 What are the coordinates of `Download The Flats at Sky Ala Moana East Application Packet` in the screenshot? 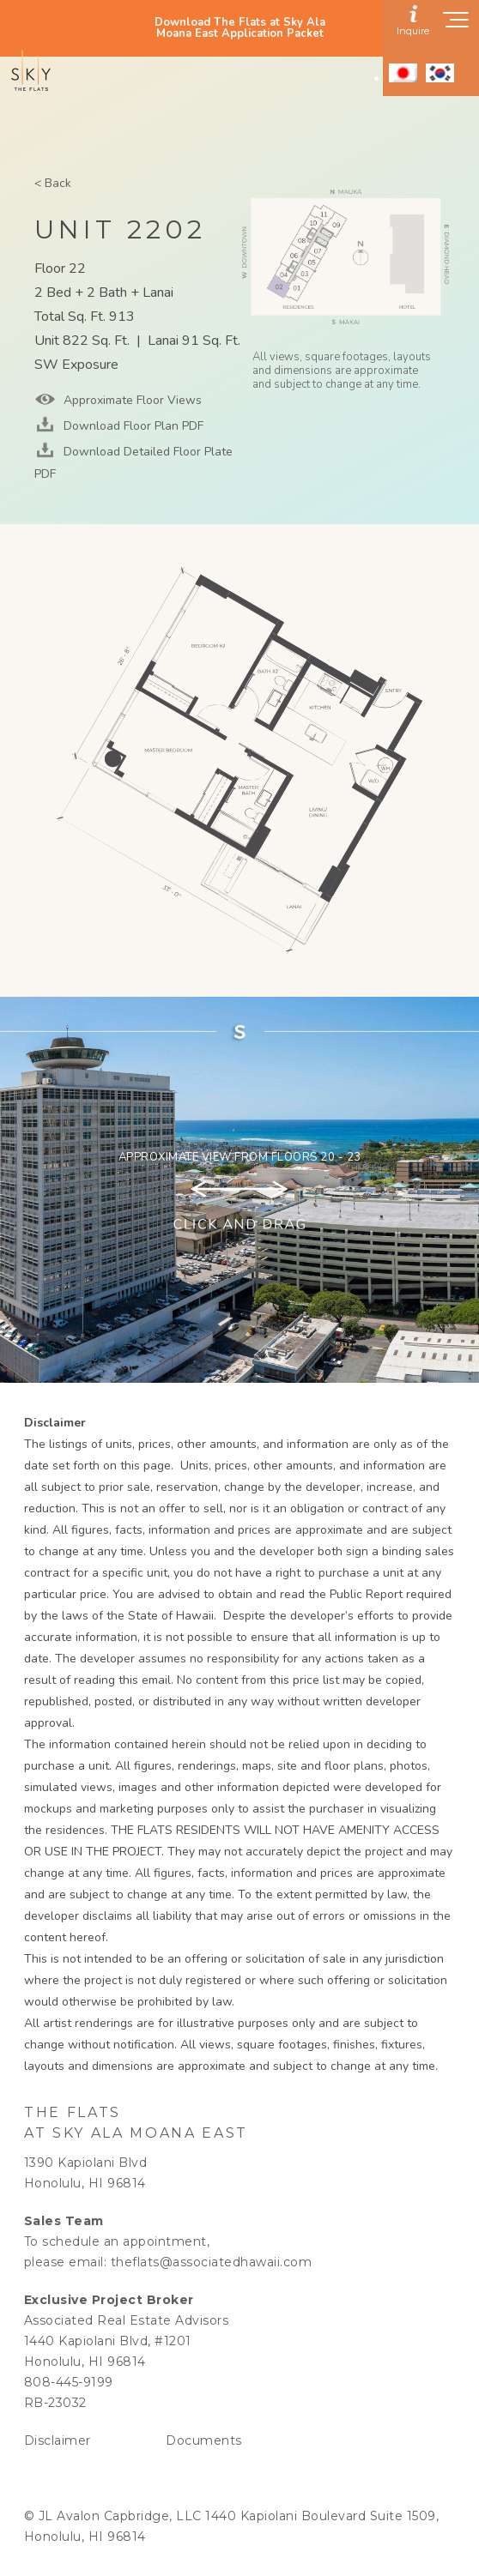 It's located at (240, 28).